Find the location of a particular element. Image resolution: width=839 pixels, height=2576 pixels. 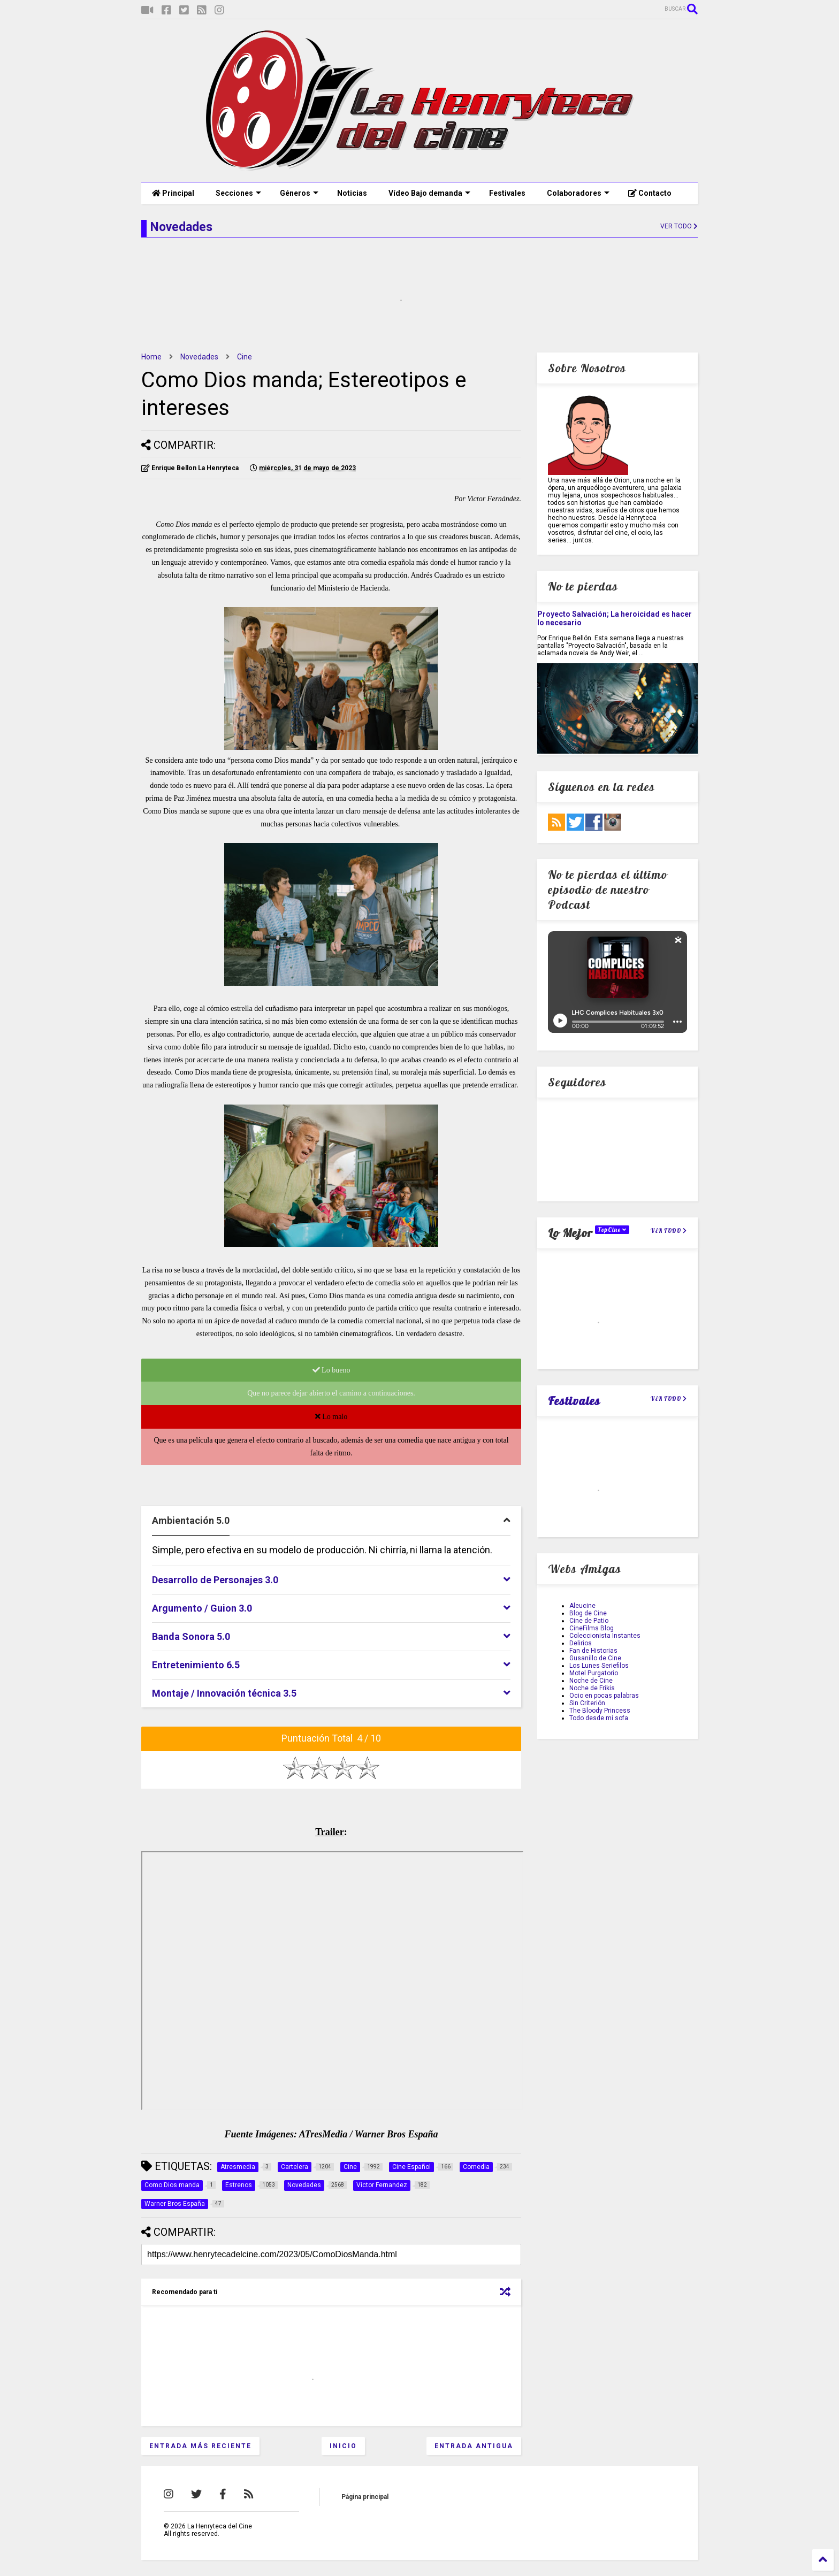

Entrada más reciente is located at coordinates (200, 2446).